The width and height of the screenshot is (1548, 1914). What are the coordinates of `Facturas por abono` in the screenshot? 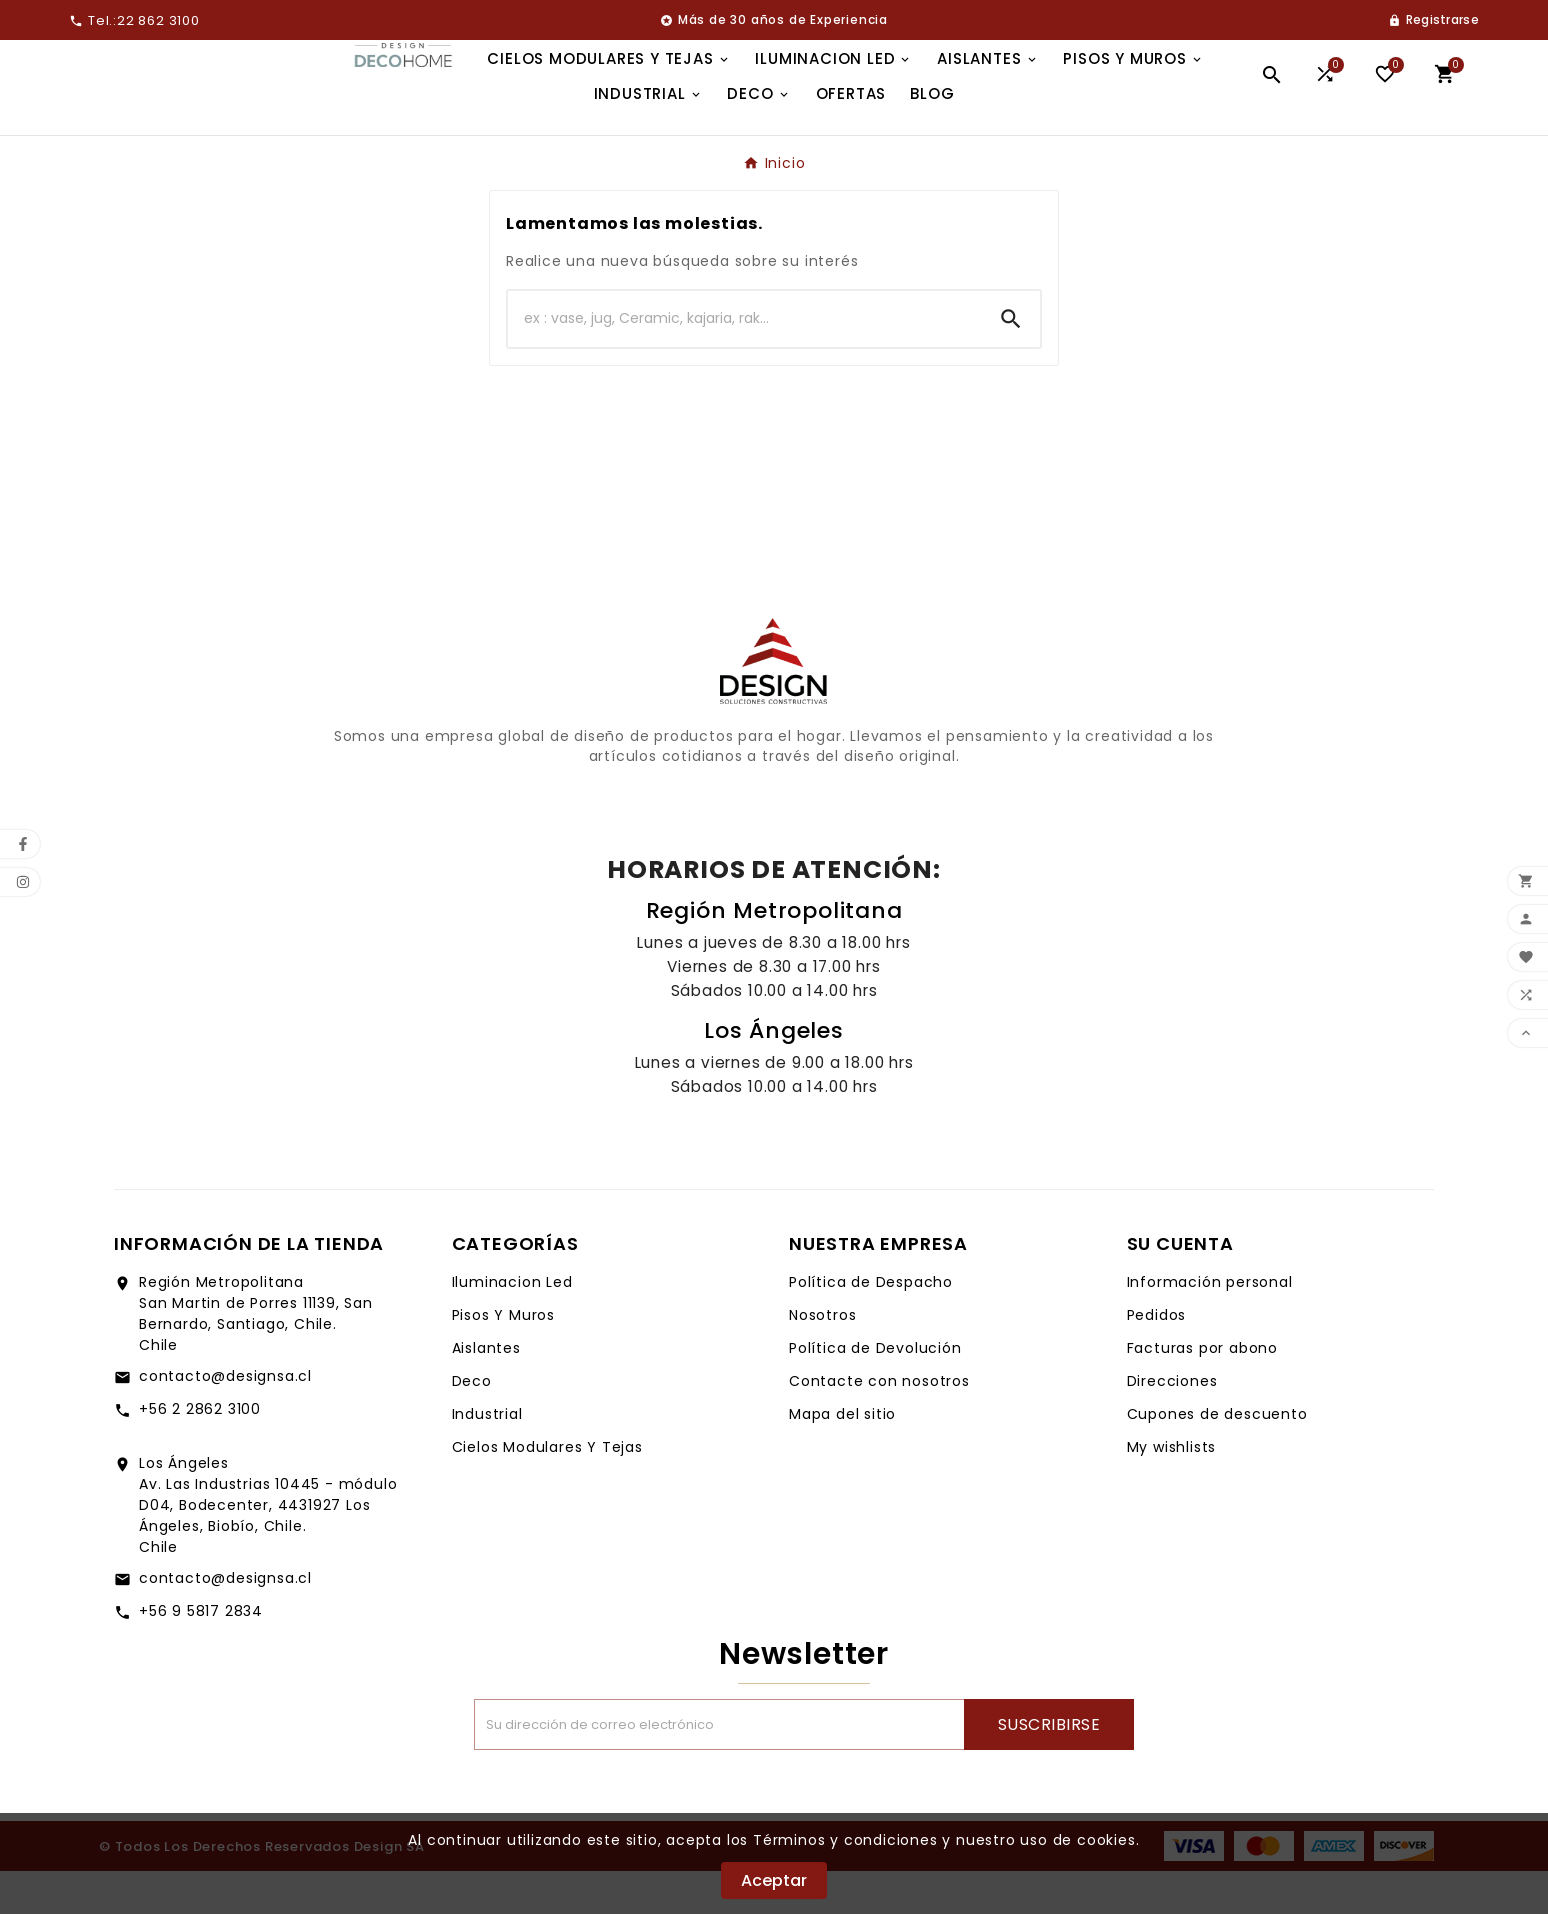 It's located at (1202, 1391).